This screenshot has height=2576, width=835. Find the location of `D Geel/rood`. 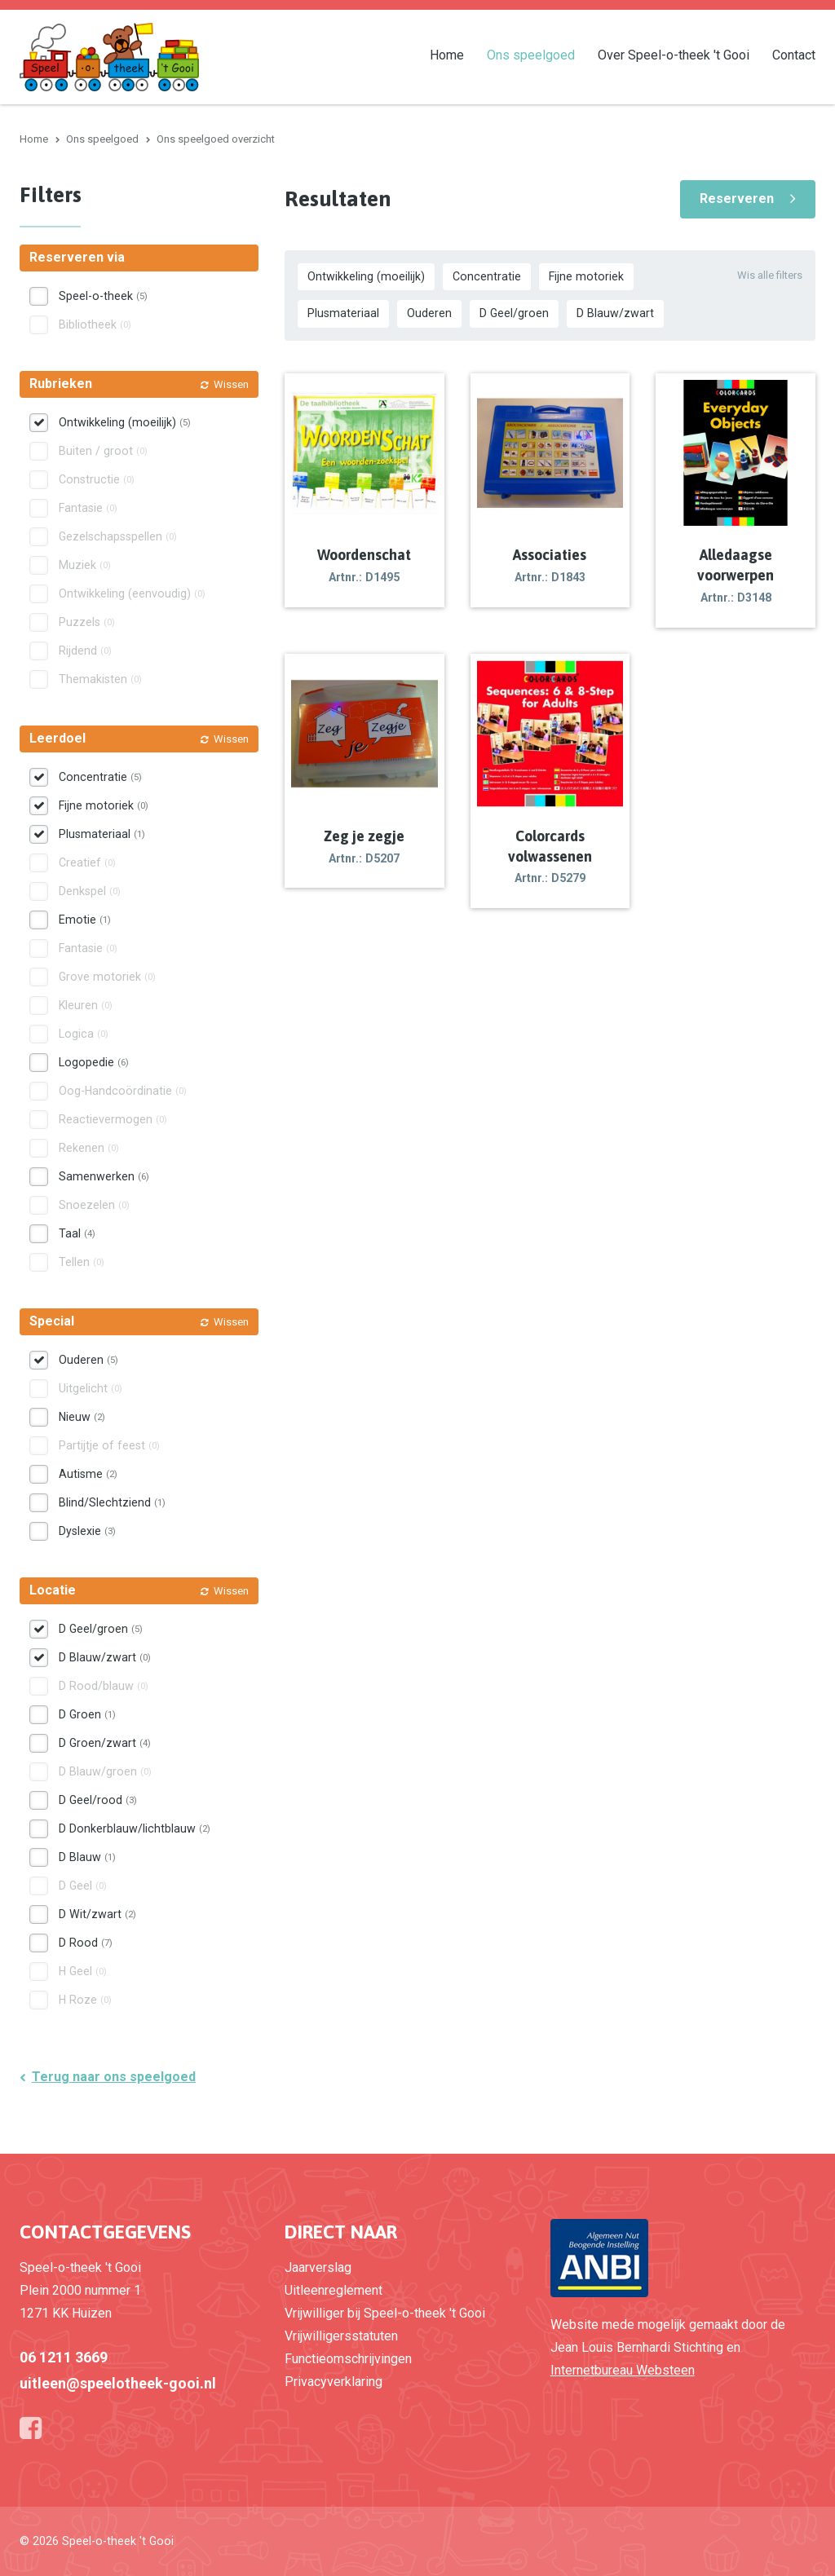

D Geel/rood is located at coordinates (98, 1799).